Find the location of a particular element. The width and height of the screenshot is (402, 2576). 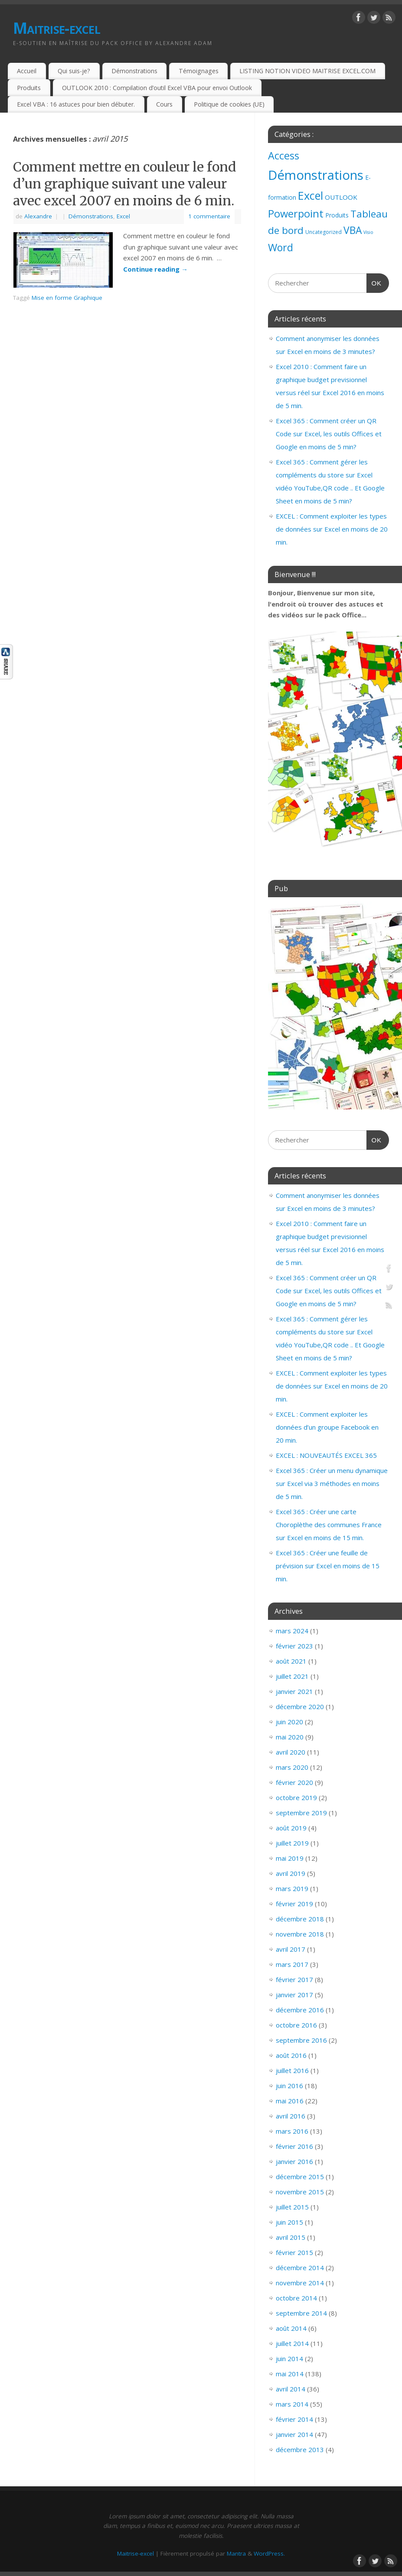

février 2017 is located at coordinates (294, 1979).